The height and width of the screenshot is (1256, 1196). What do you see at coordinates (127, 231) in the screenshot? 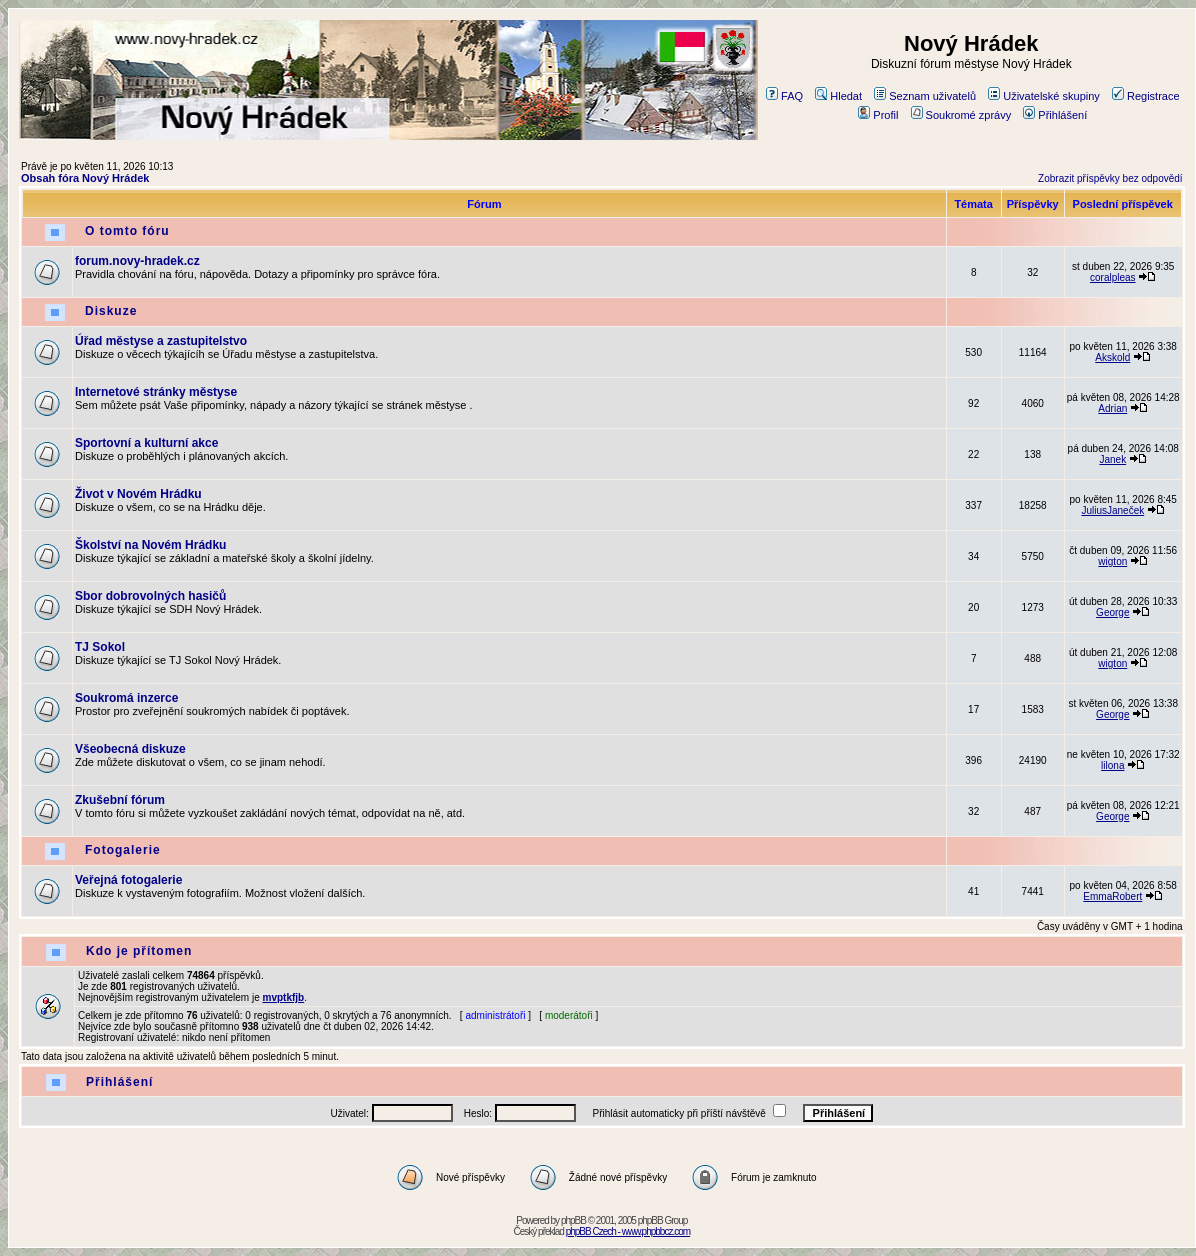
I see `O tomto fóru` at bounding box center [127, 231].